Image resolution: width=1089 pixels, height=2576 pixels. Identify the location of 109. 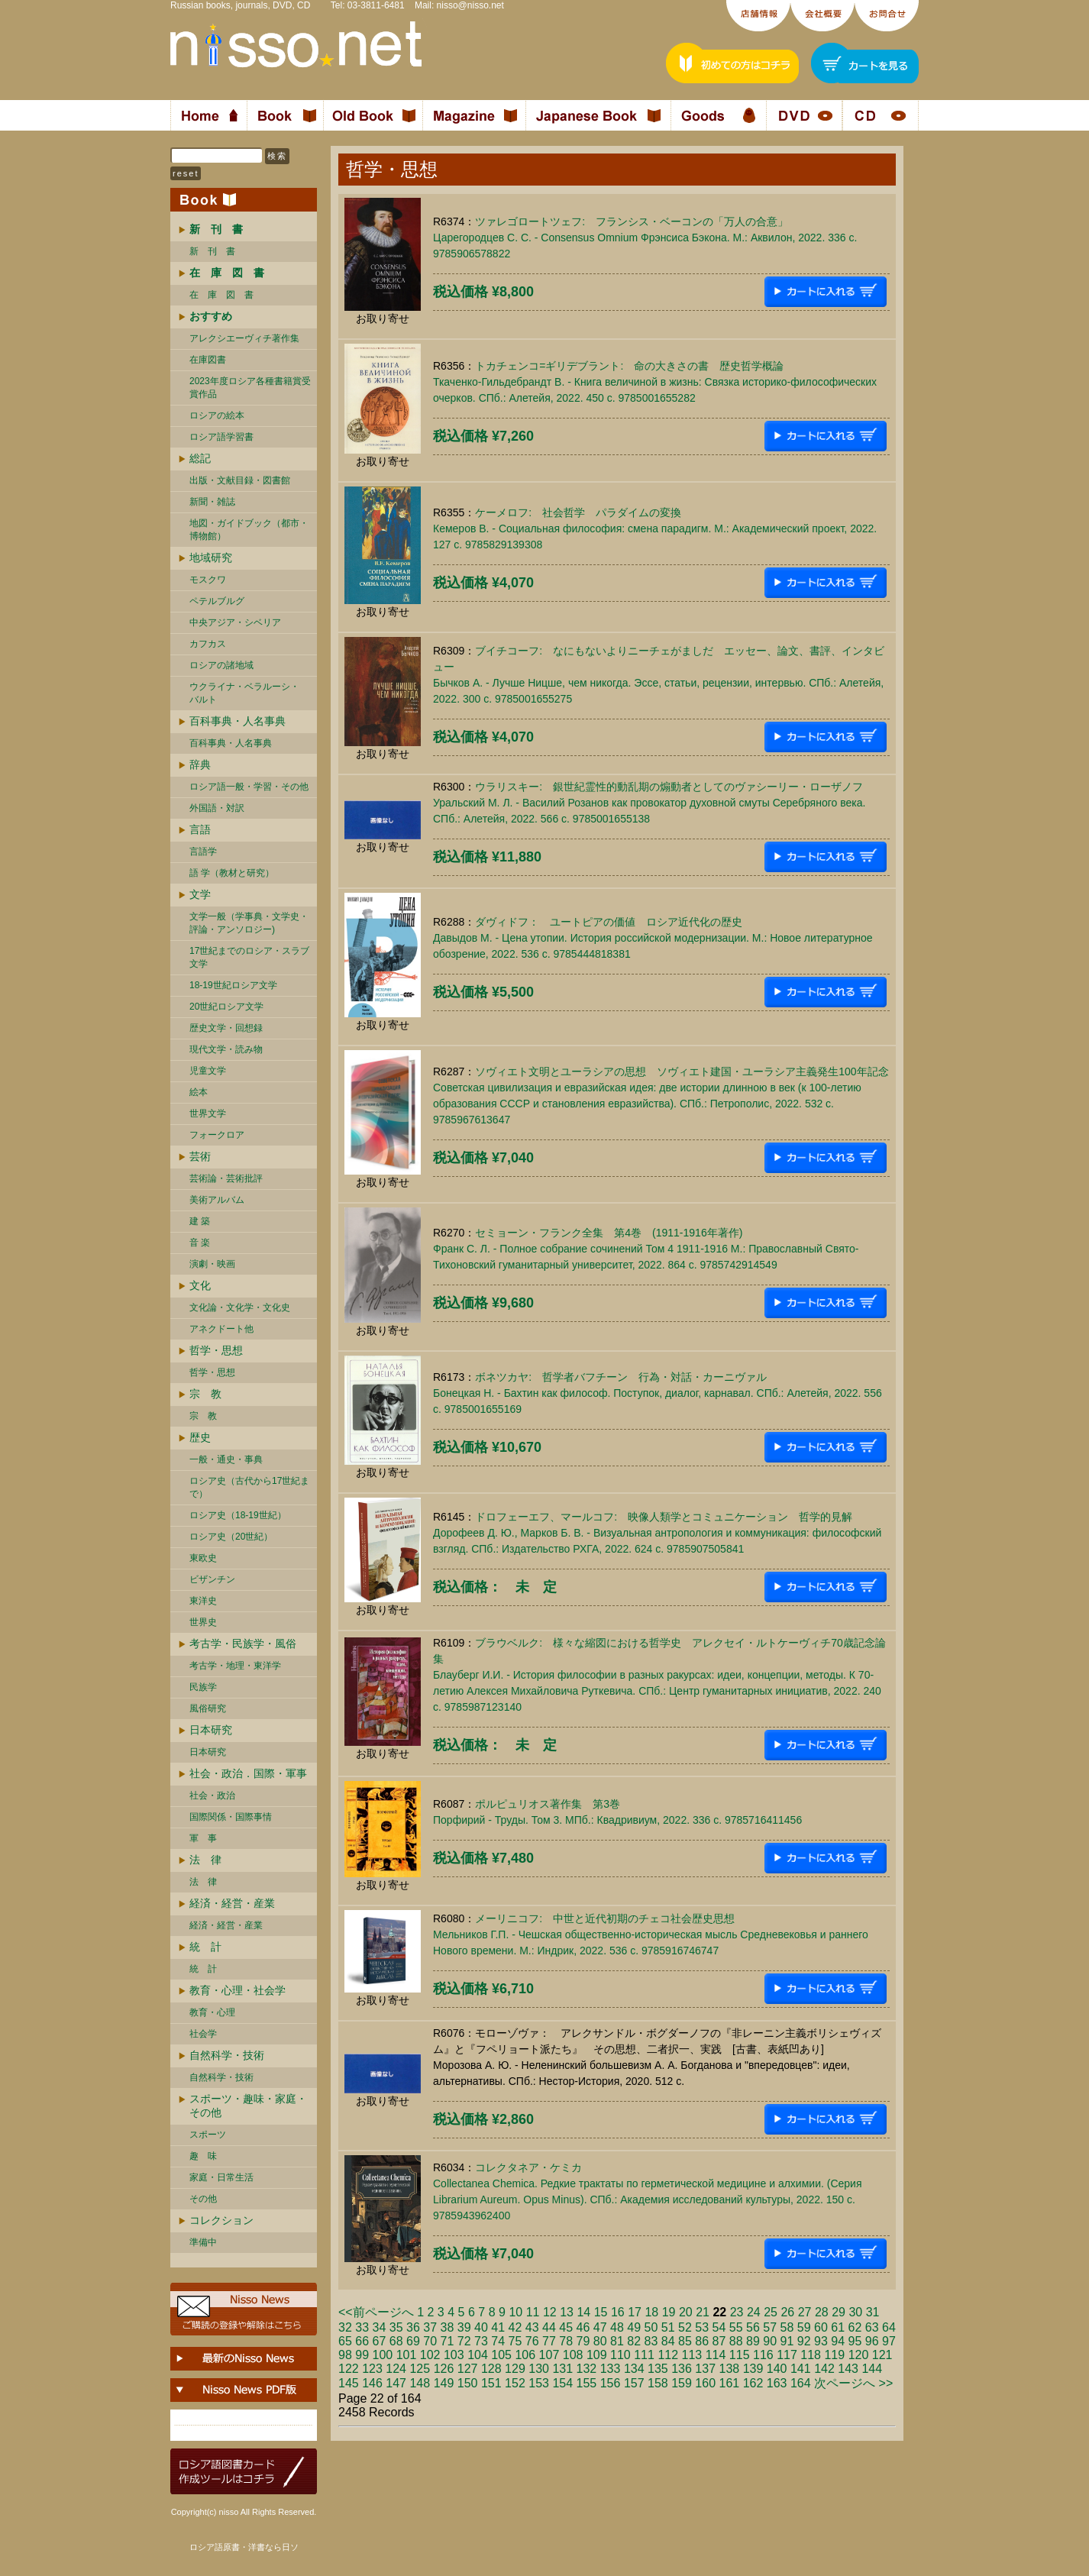
(597, 2354).